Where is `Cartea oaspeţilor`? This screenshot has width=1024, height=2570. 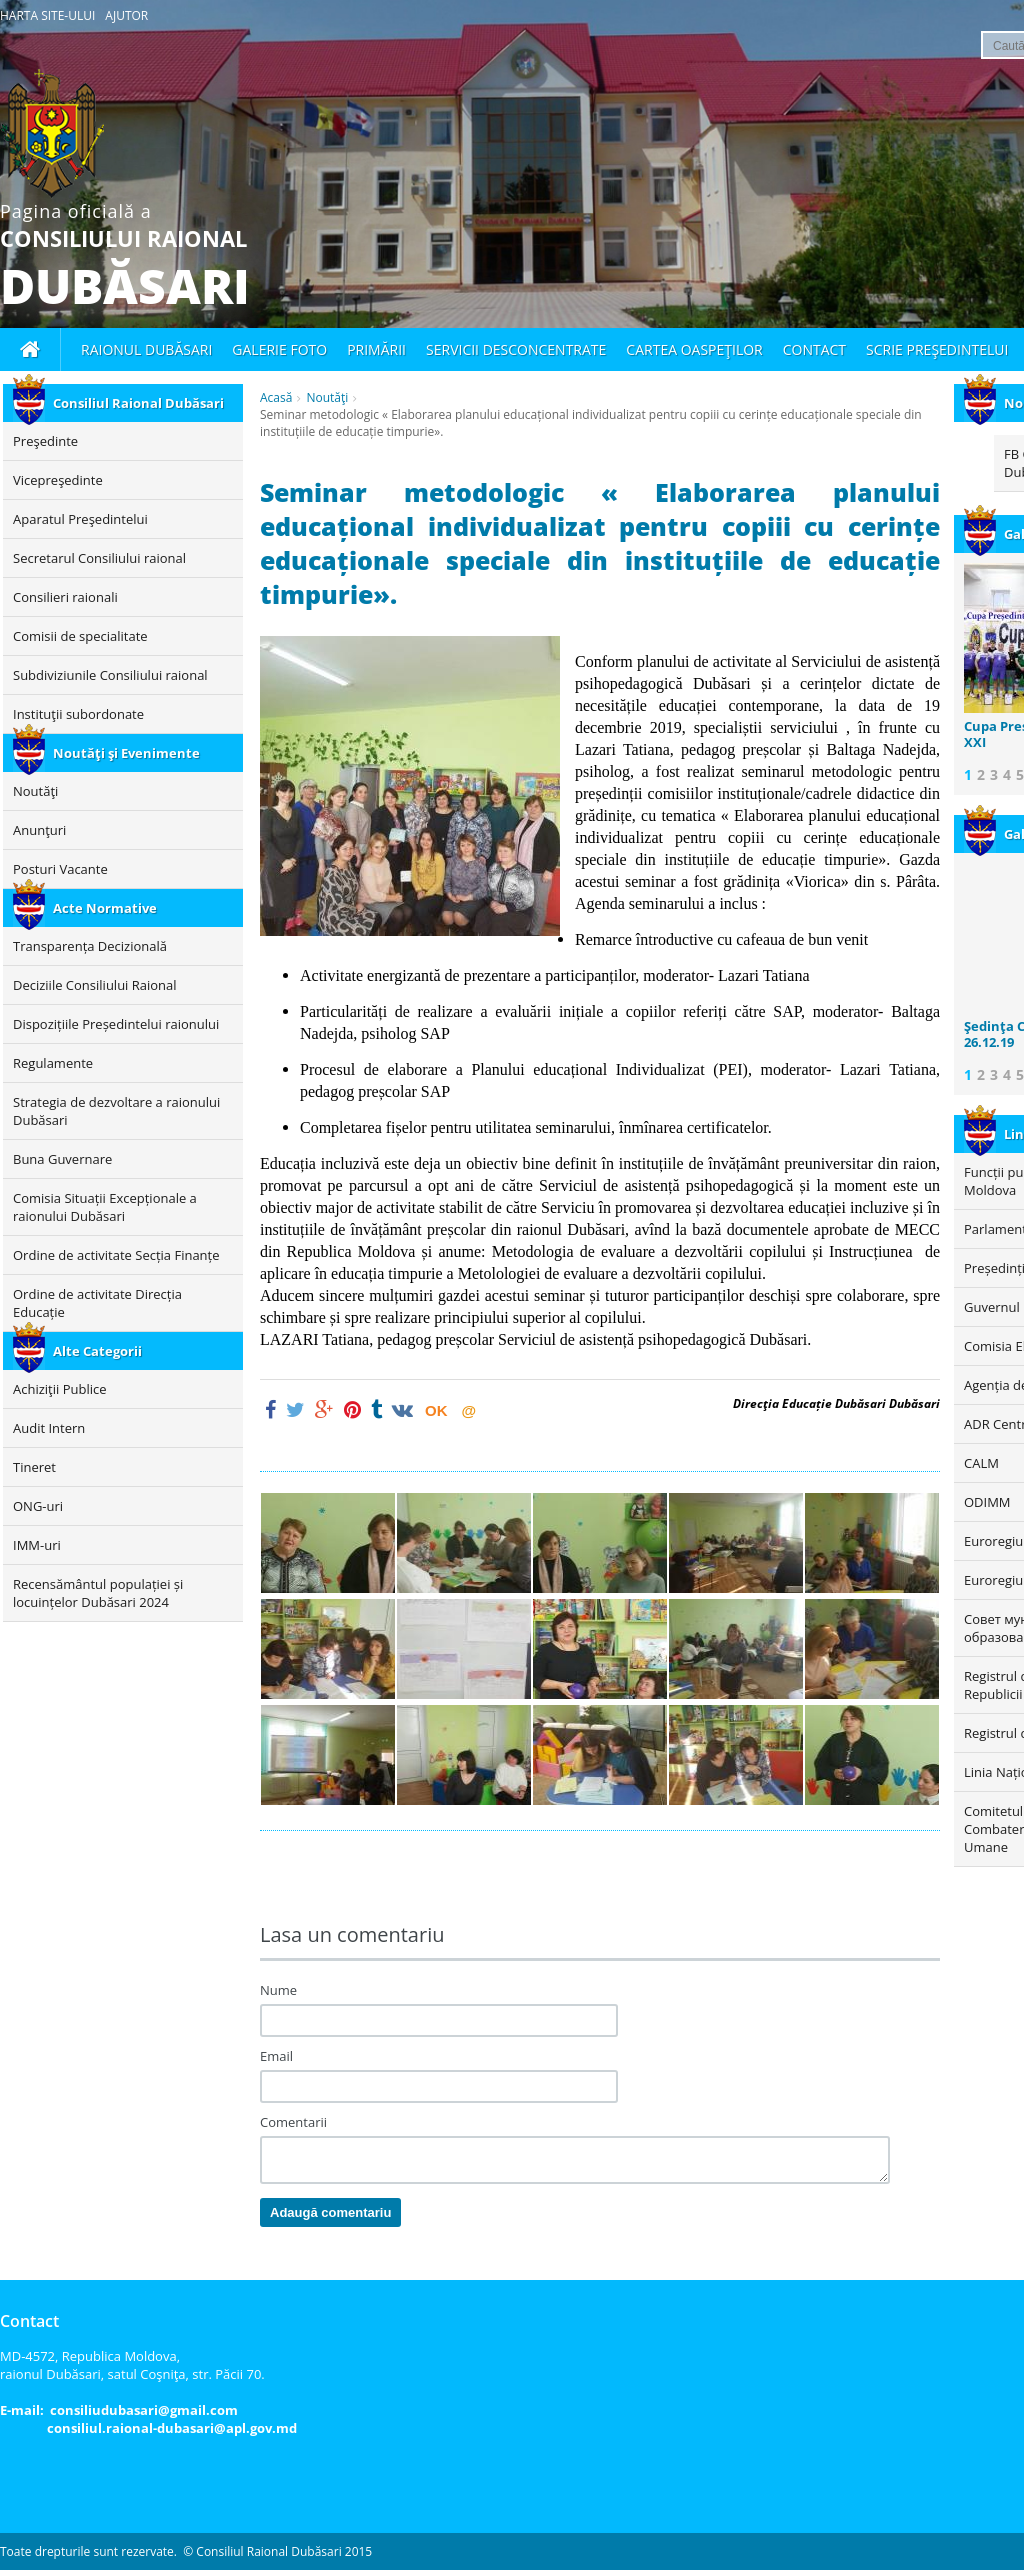 Cartea oaspeţilor is located at coordinates (694, 349).